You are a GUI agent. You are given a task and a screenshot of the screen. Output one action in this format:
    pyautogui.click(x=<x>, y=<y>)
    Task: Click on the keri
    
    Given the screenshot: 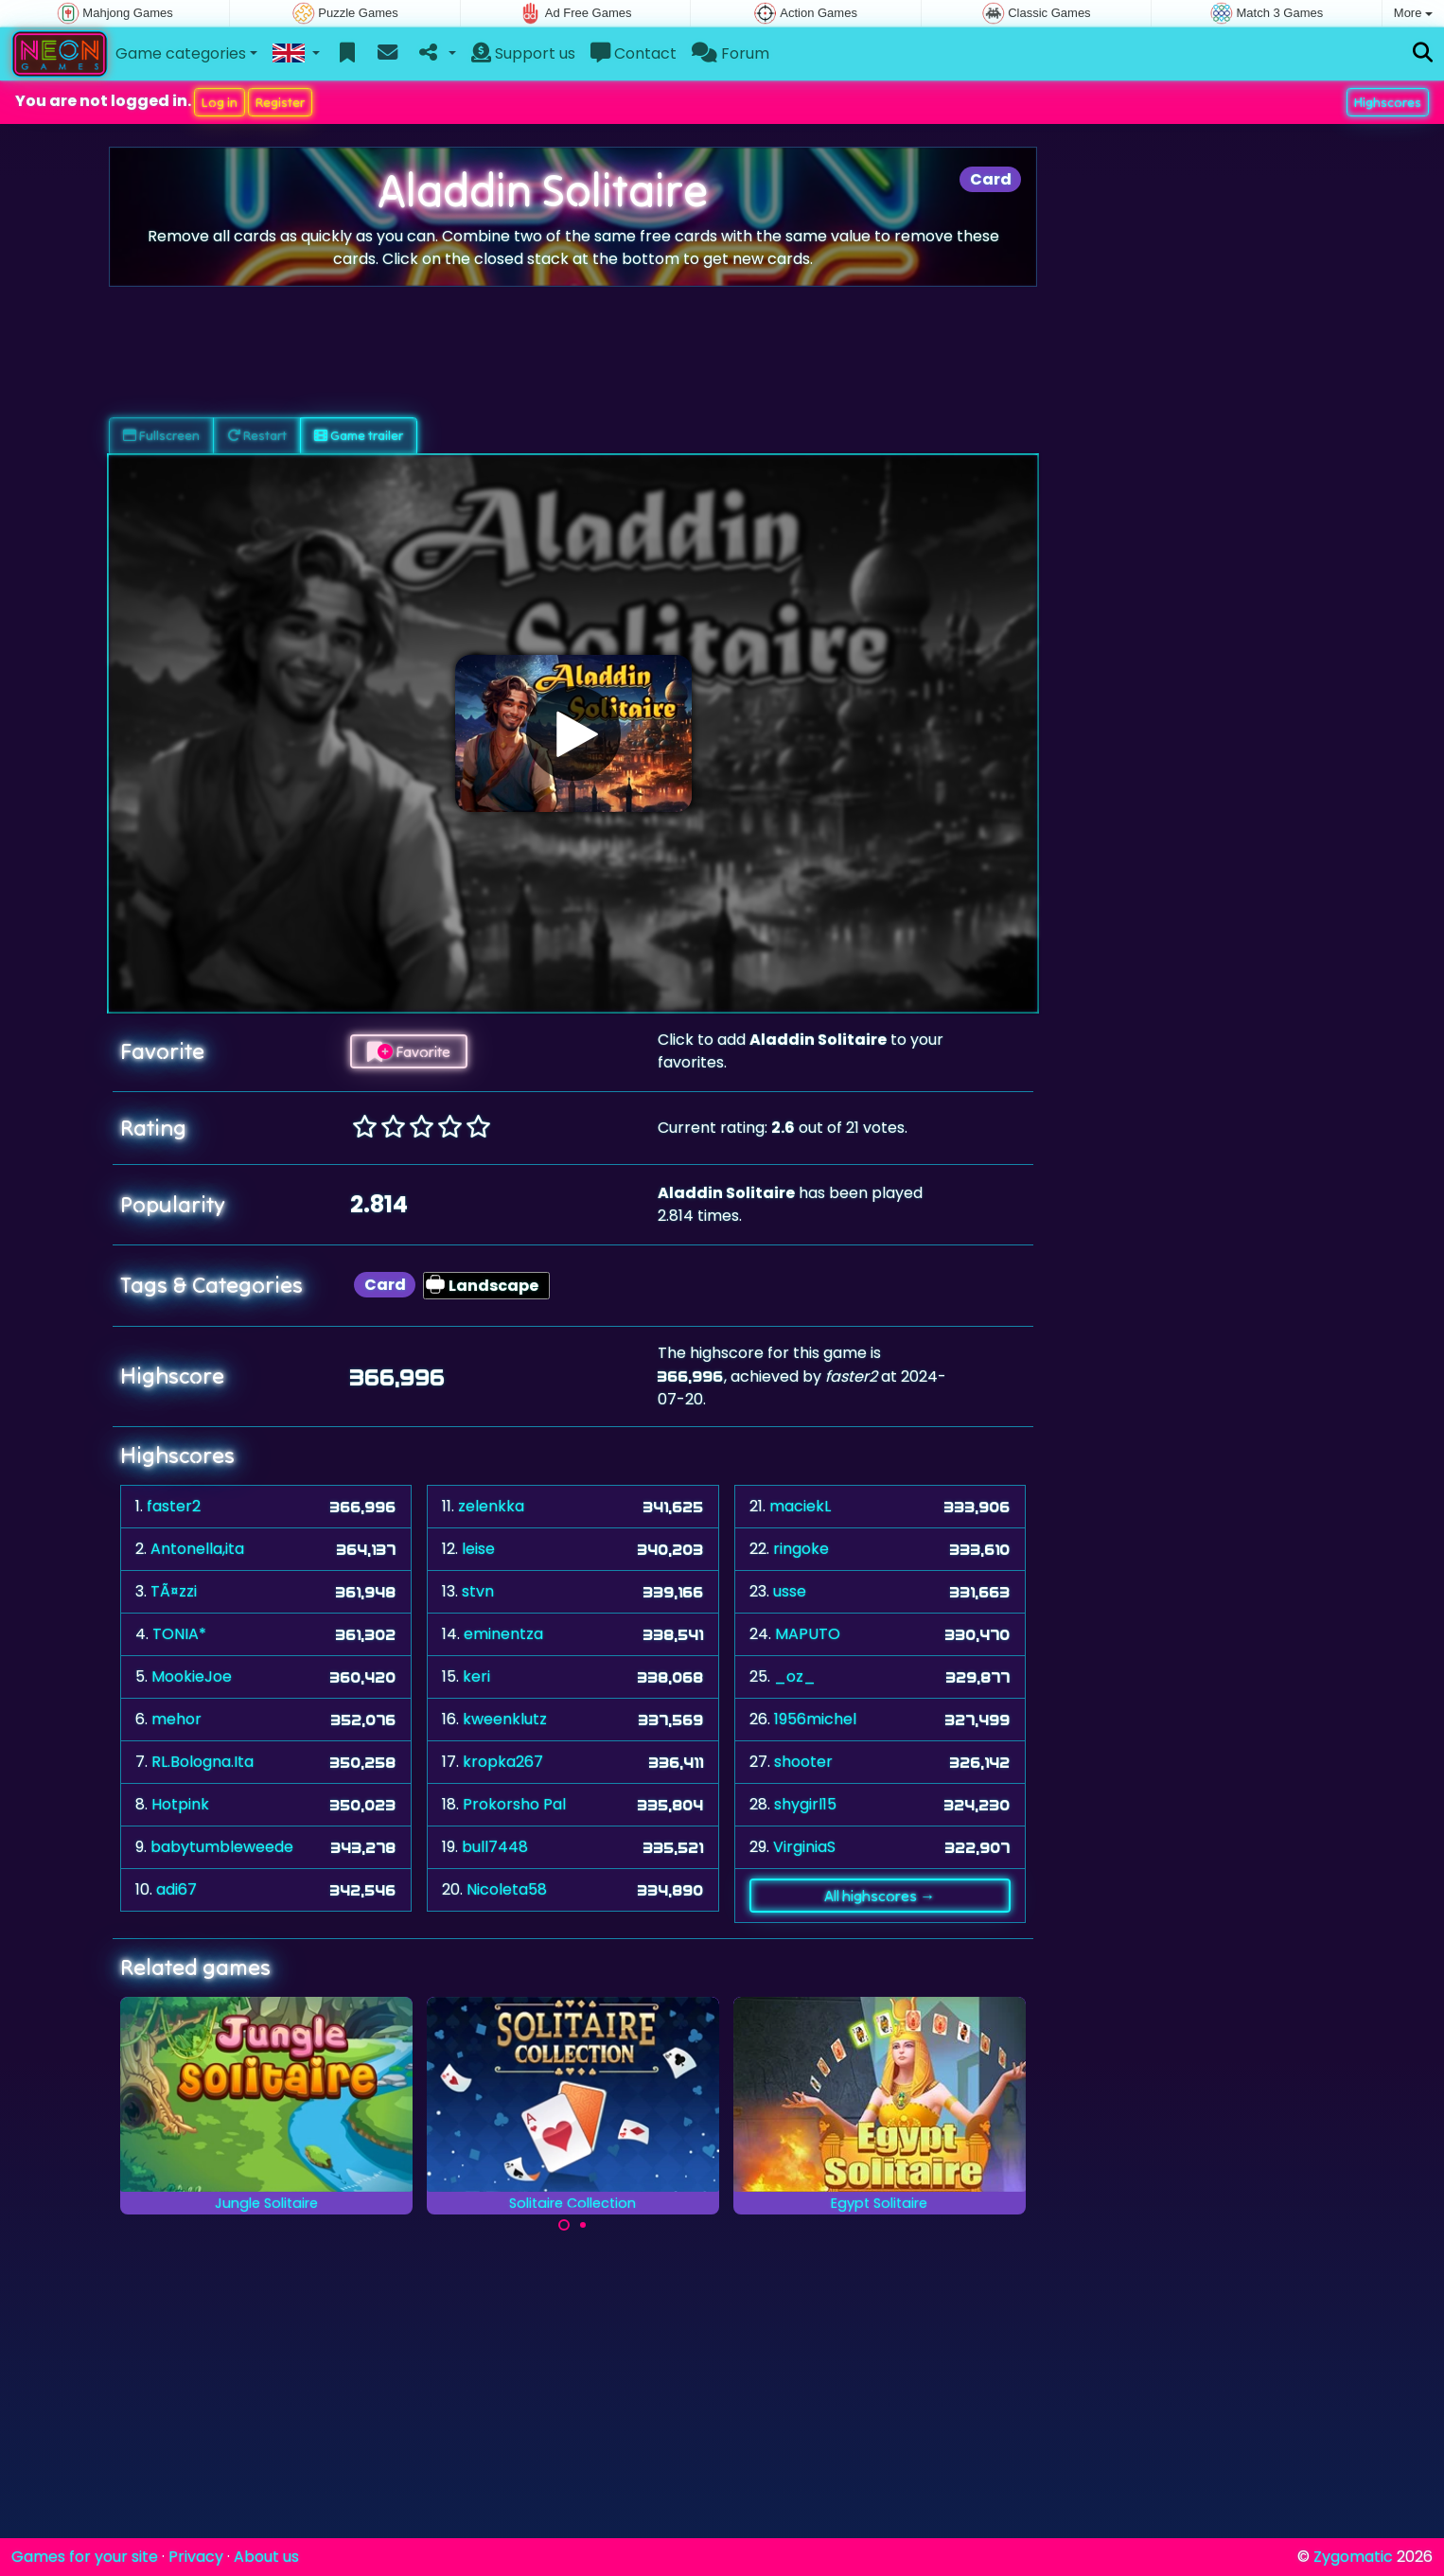 What is the action you would take?
    pyautogui.click(x=476, y=1676)
    